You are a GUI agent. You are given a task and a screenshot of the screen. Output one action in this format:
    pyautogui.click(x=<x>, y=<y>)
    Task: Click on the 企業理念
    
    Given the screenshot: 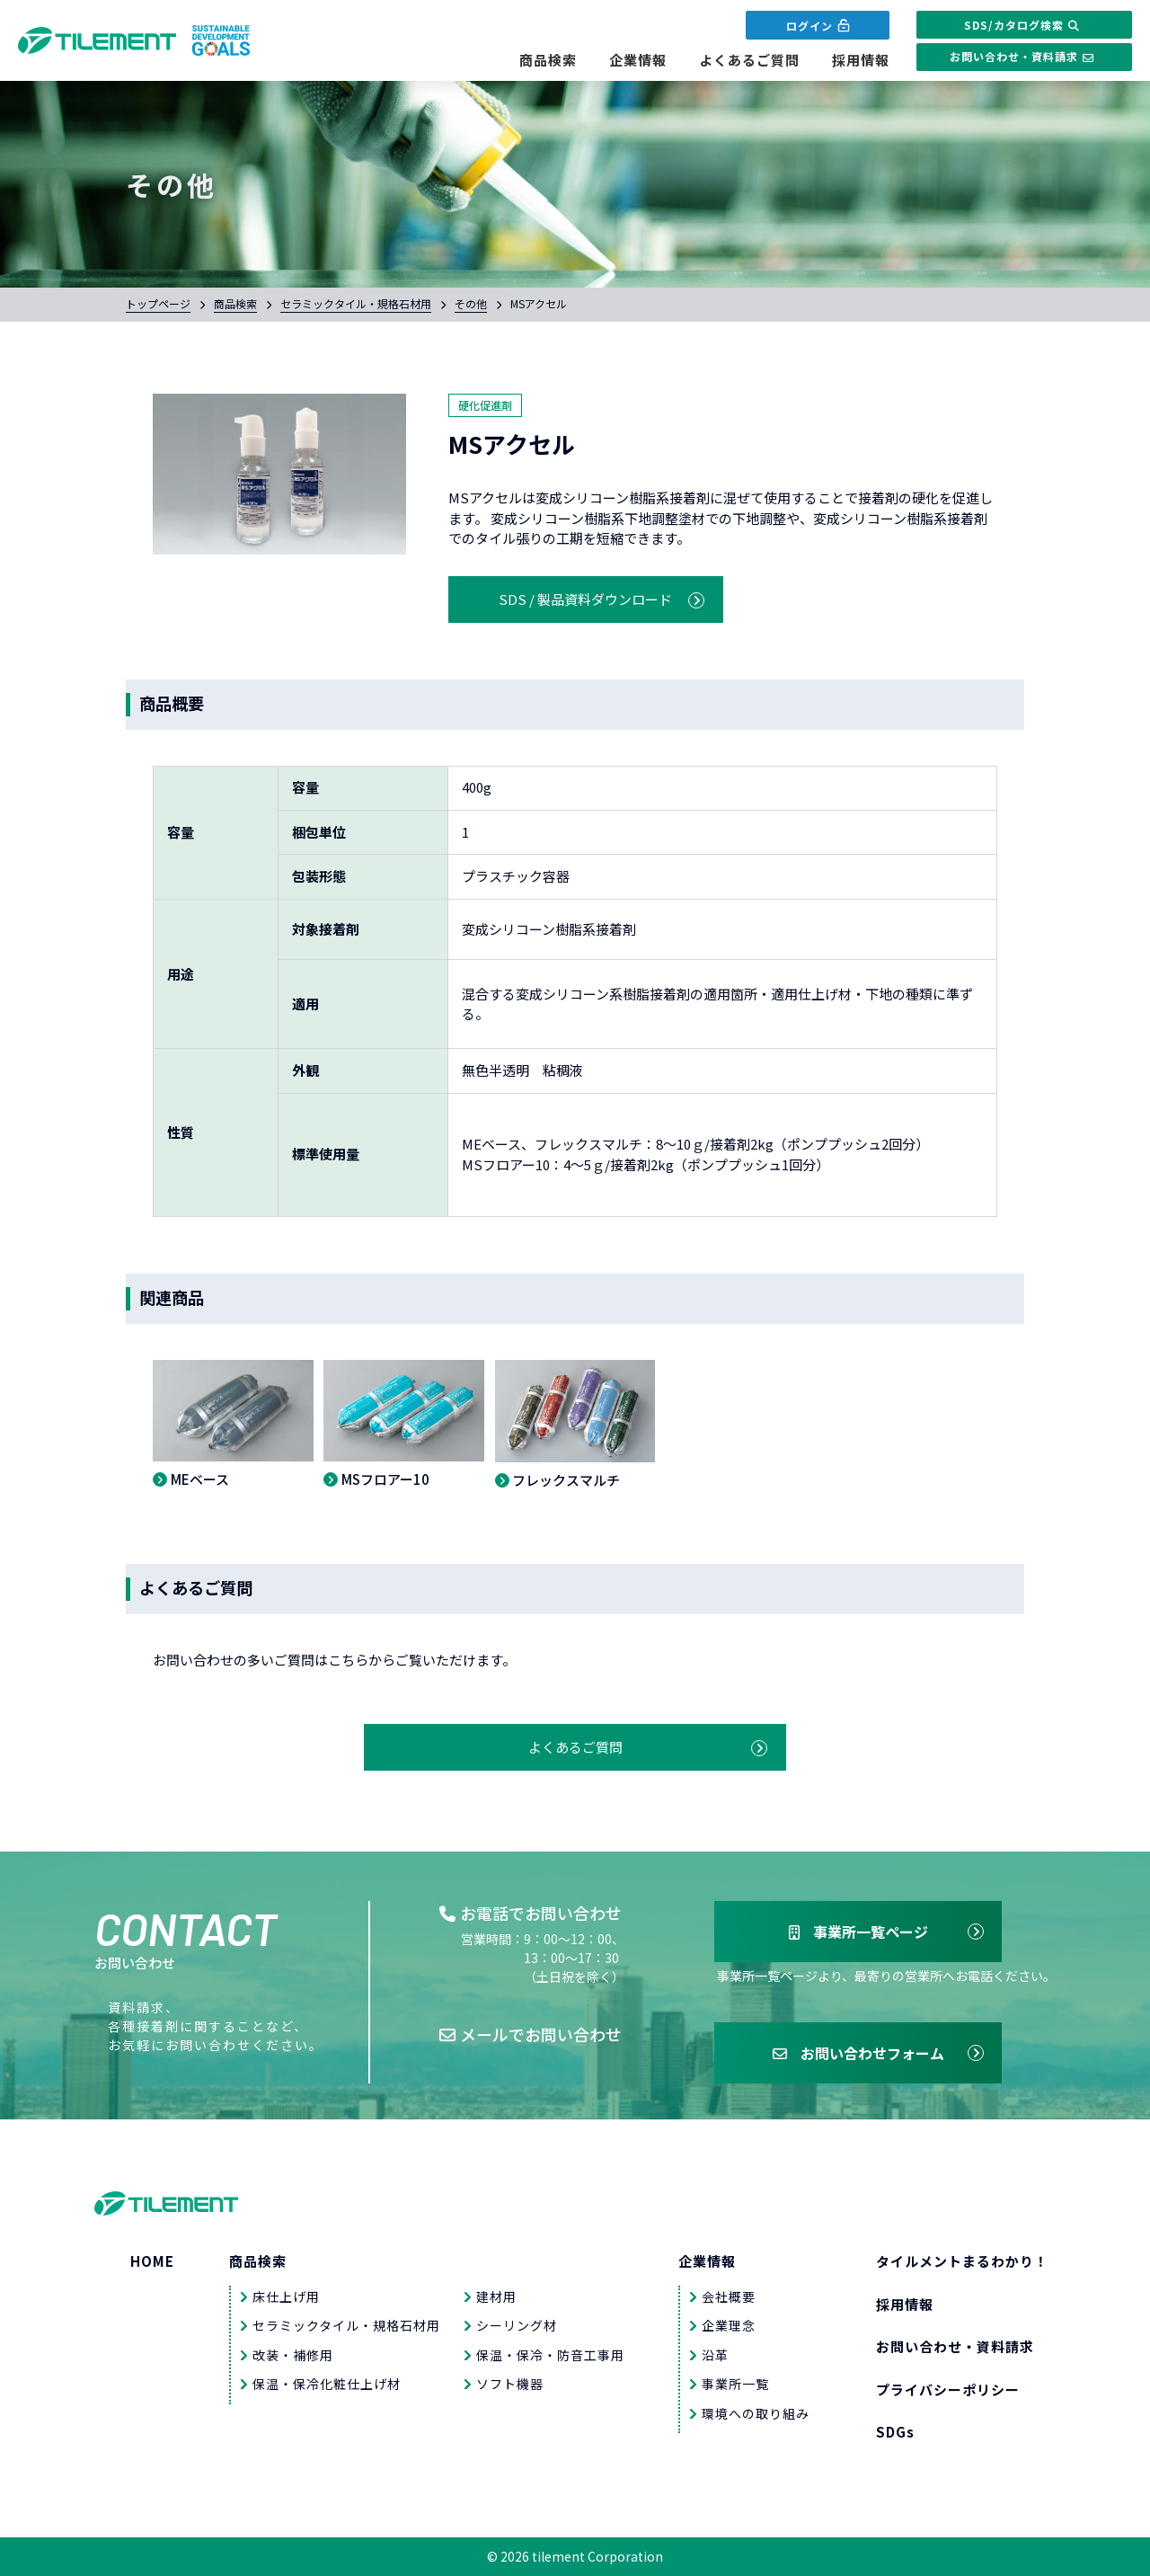 What is the action you would take?
    pyautogui.click(x=729, y=2325)
    